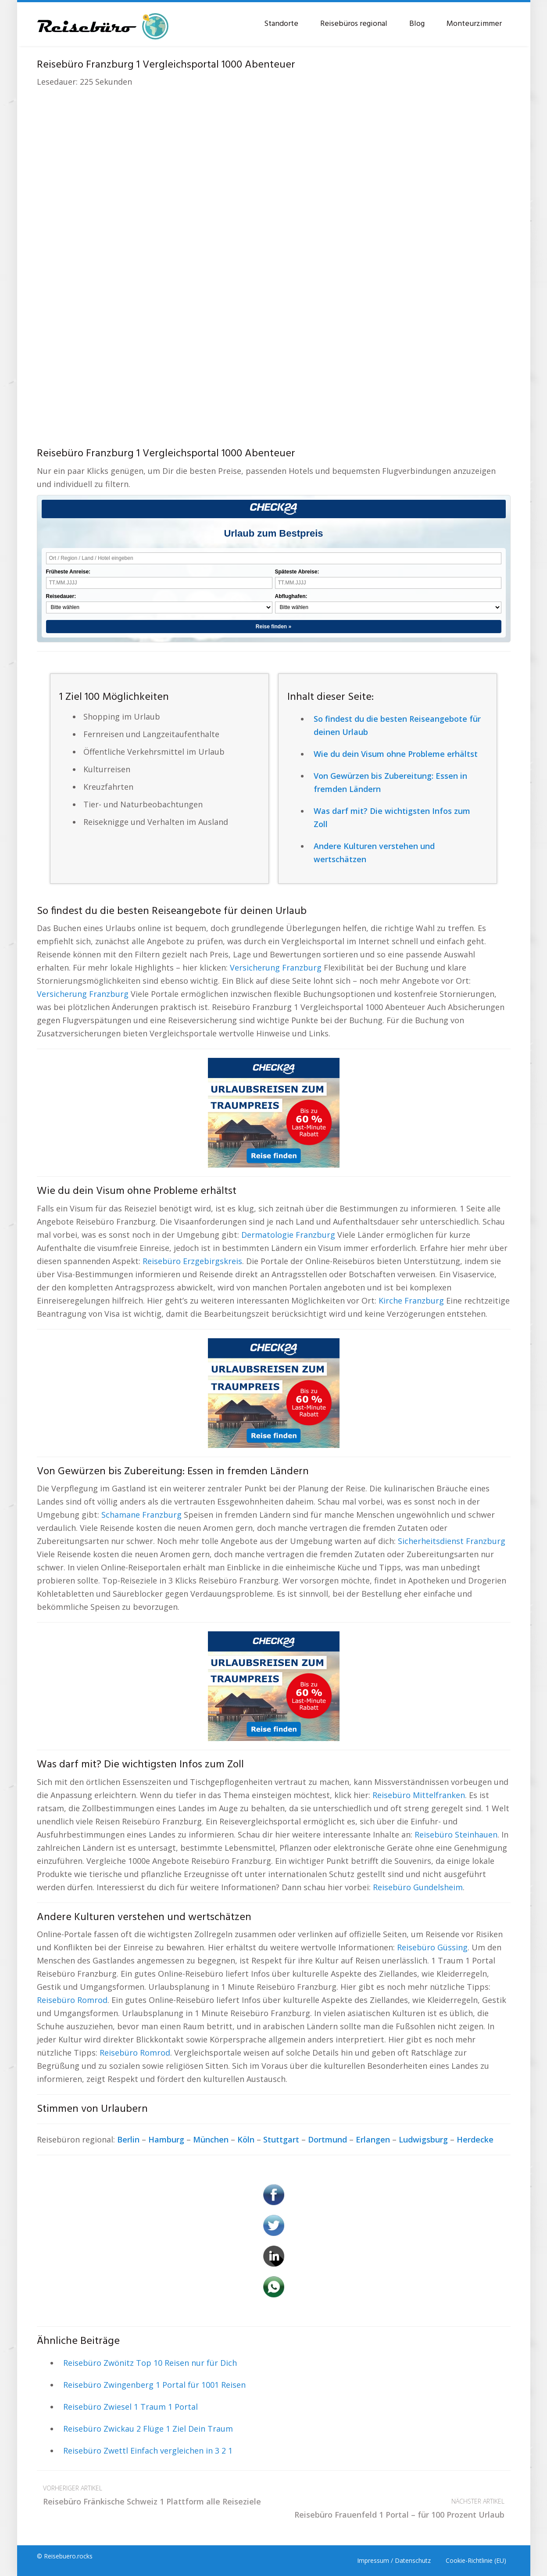 Image resolution: width=547 pixels, height=2576 pixels. I want to click on Reisebüro Zwingenberg 1 Portal für 1001 Reisen, so click(154, 2384).